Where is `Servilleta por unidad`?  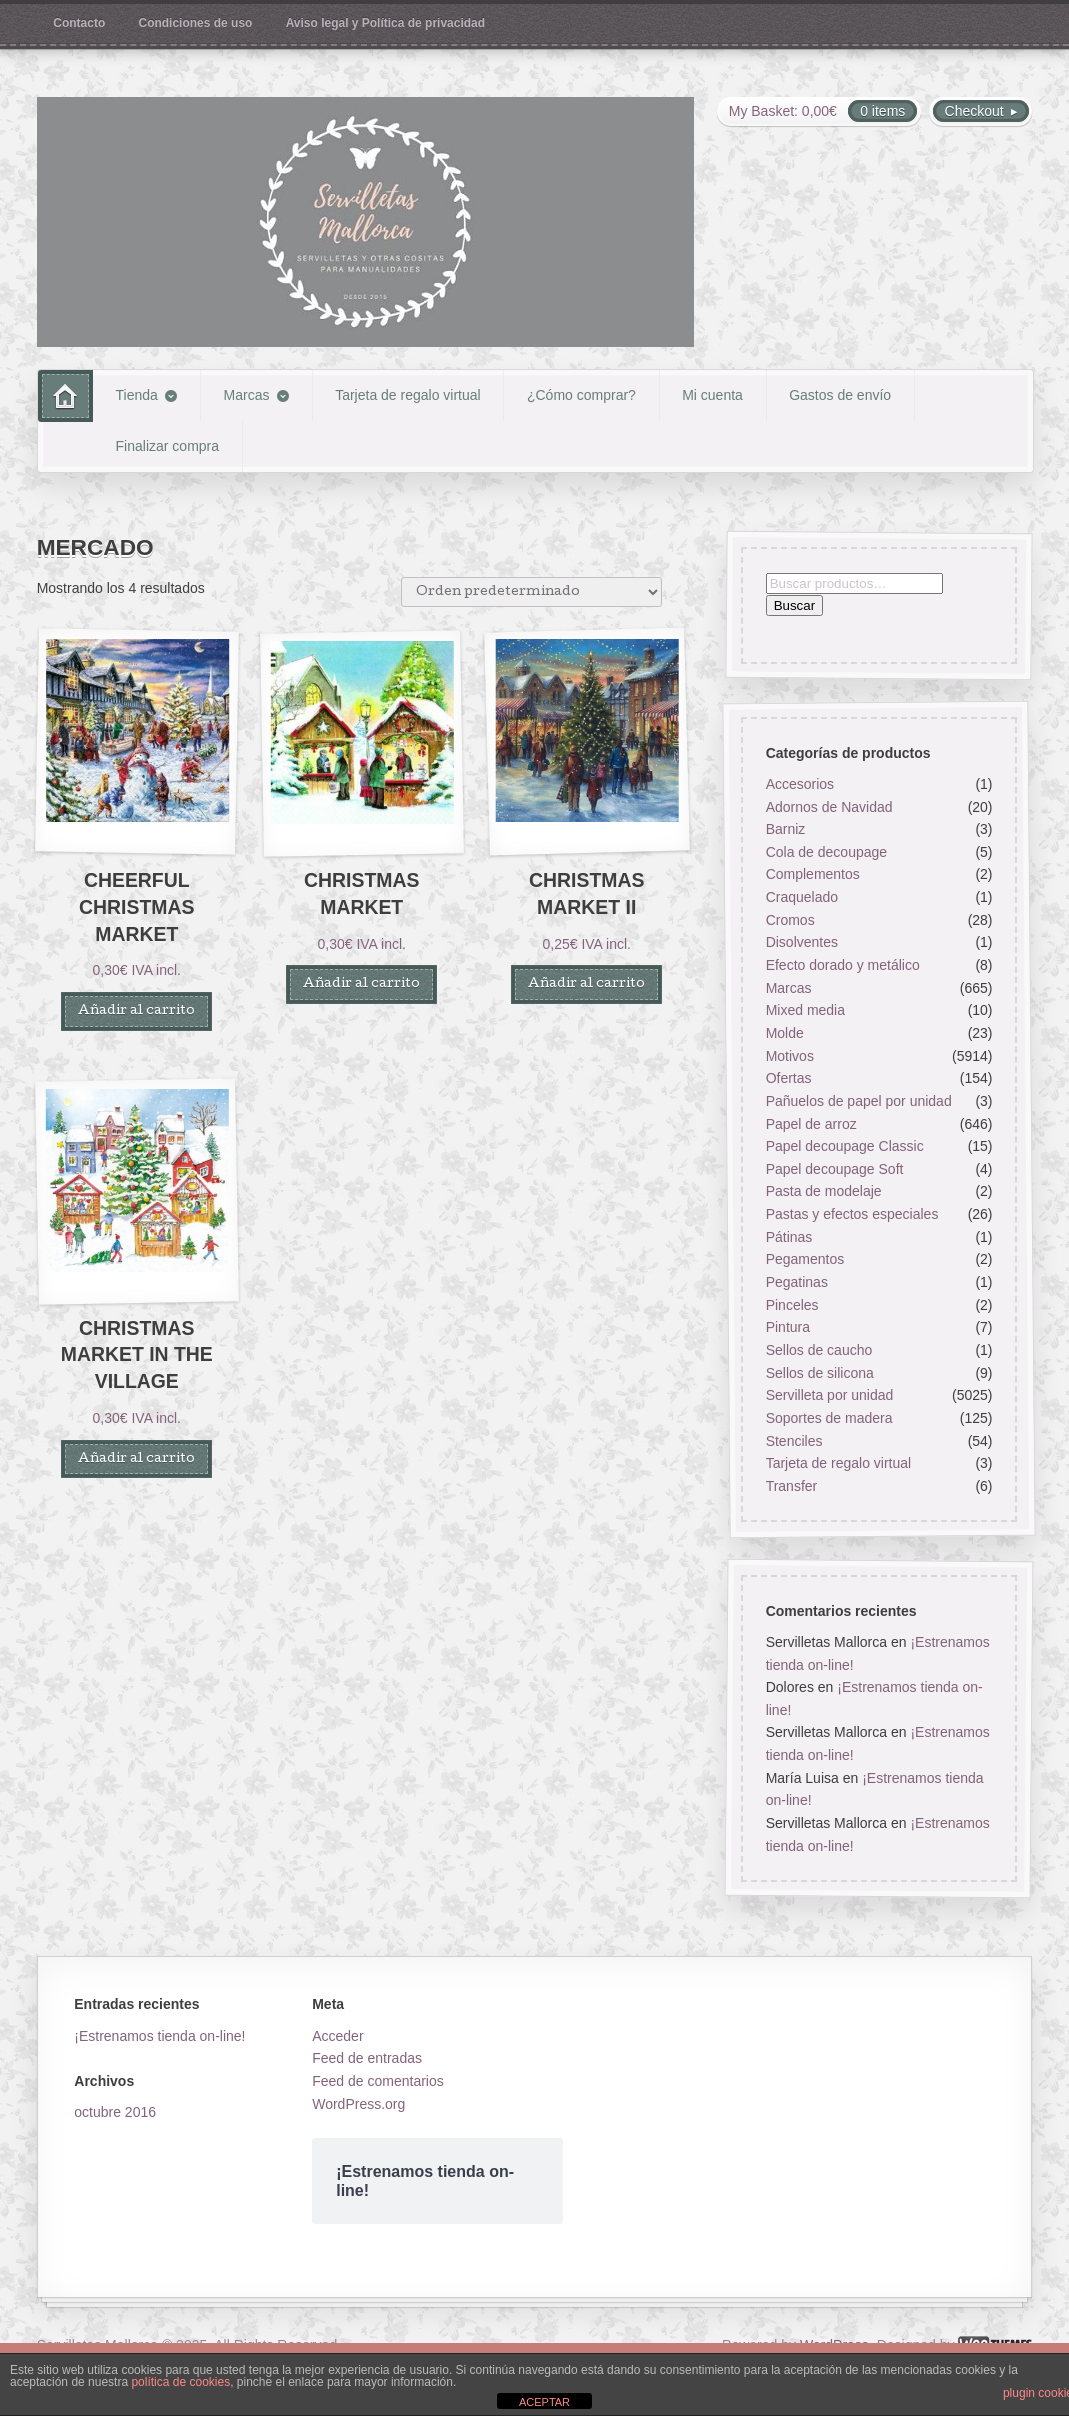 Servilleta por unidad is located at coordinates (830, 1395).